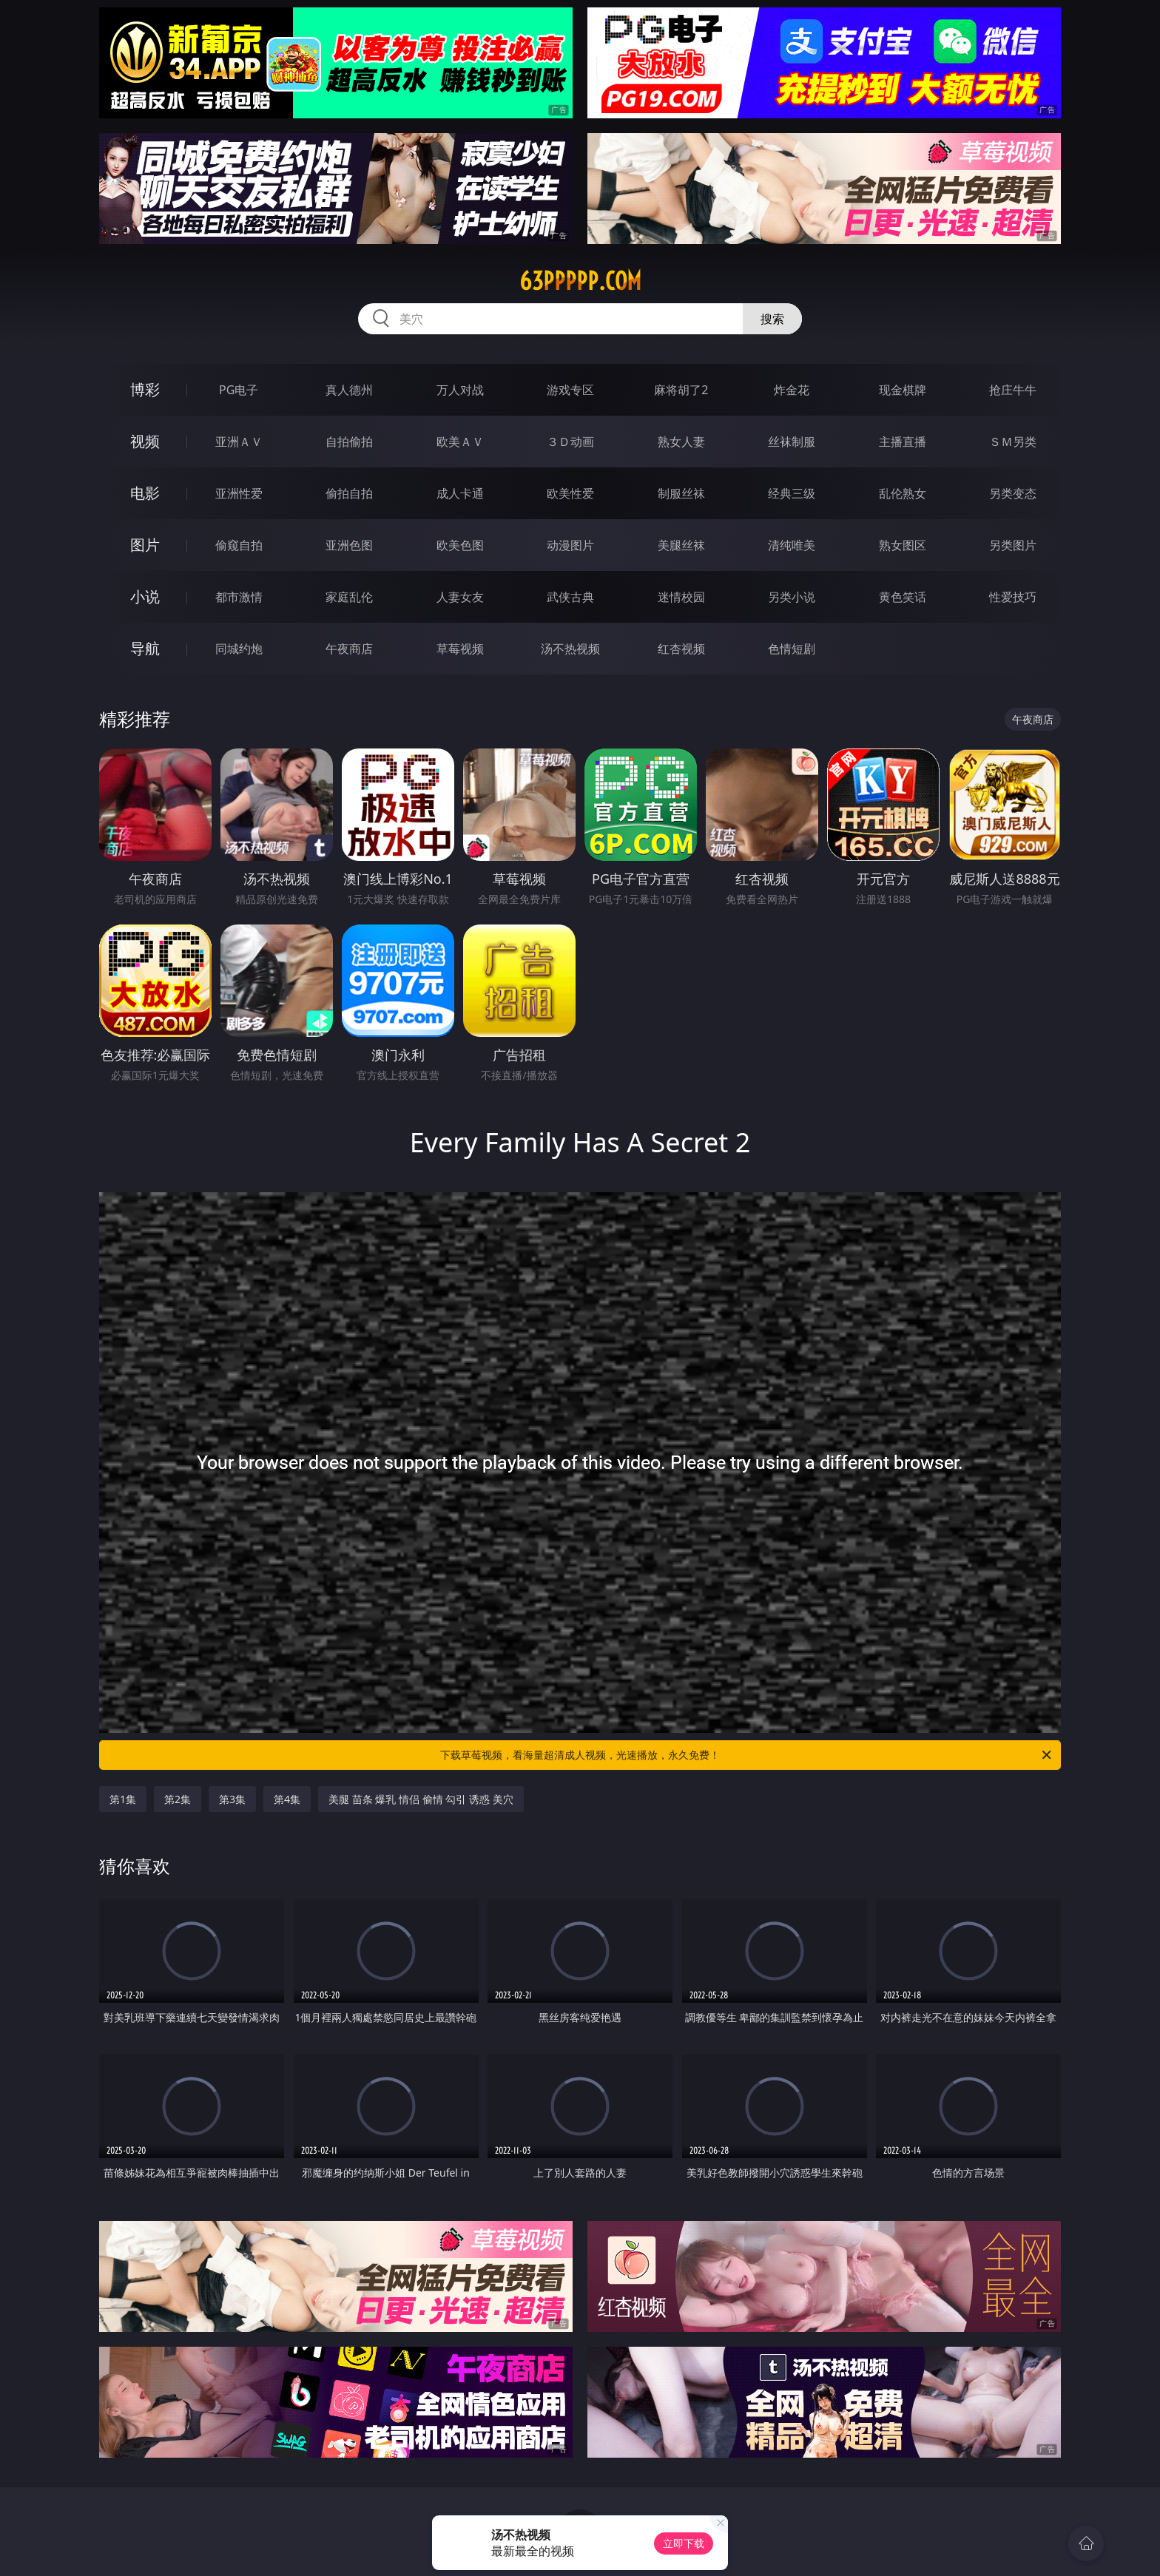 This screenshot has width=1160, height=2576. What do you see at coordinates (287, 1799) in the screenshot?
I see `第4集` at bounding box center [287, 1799].